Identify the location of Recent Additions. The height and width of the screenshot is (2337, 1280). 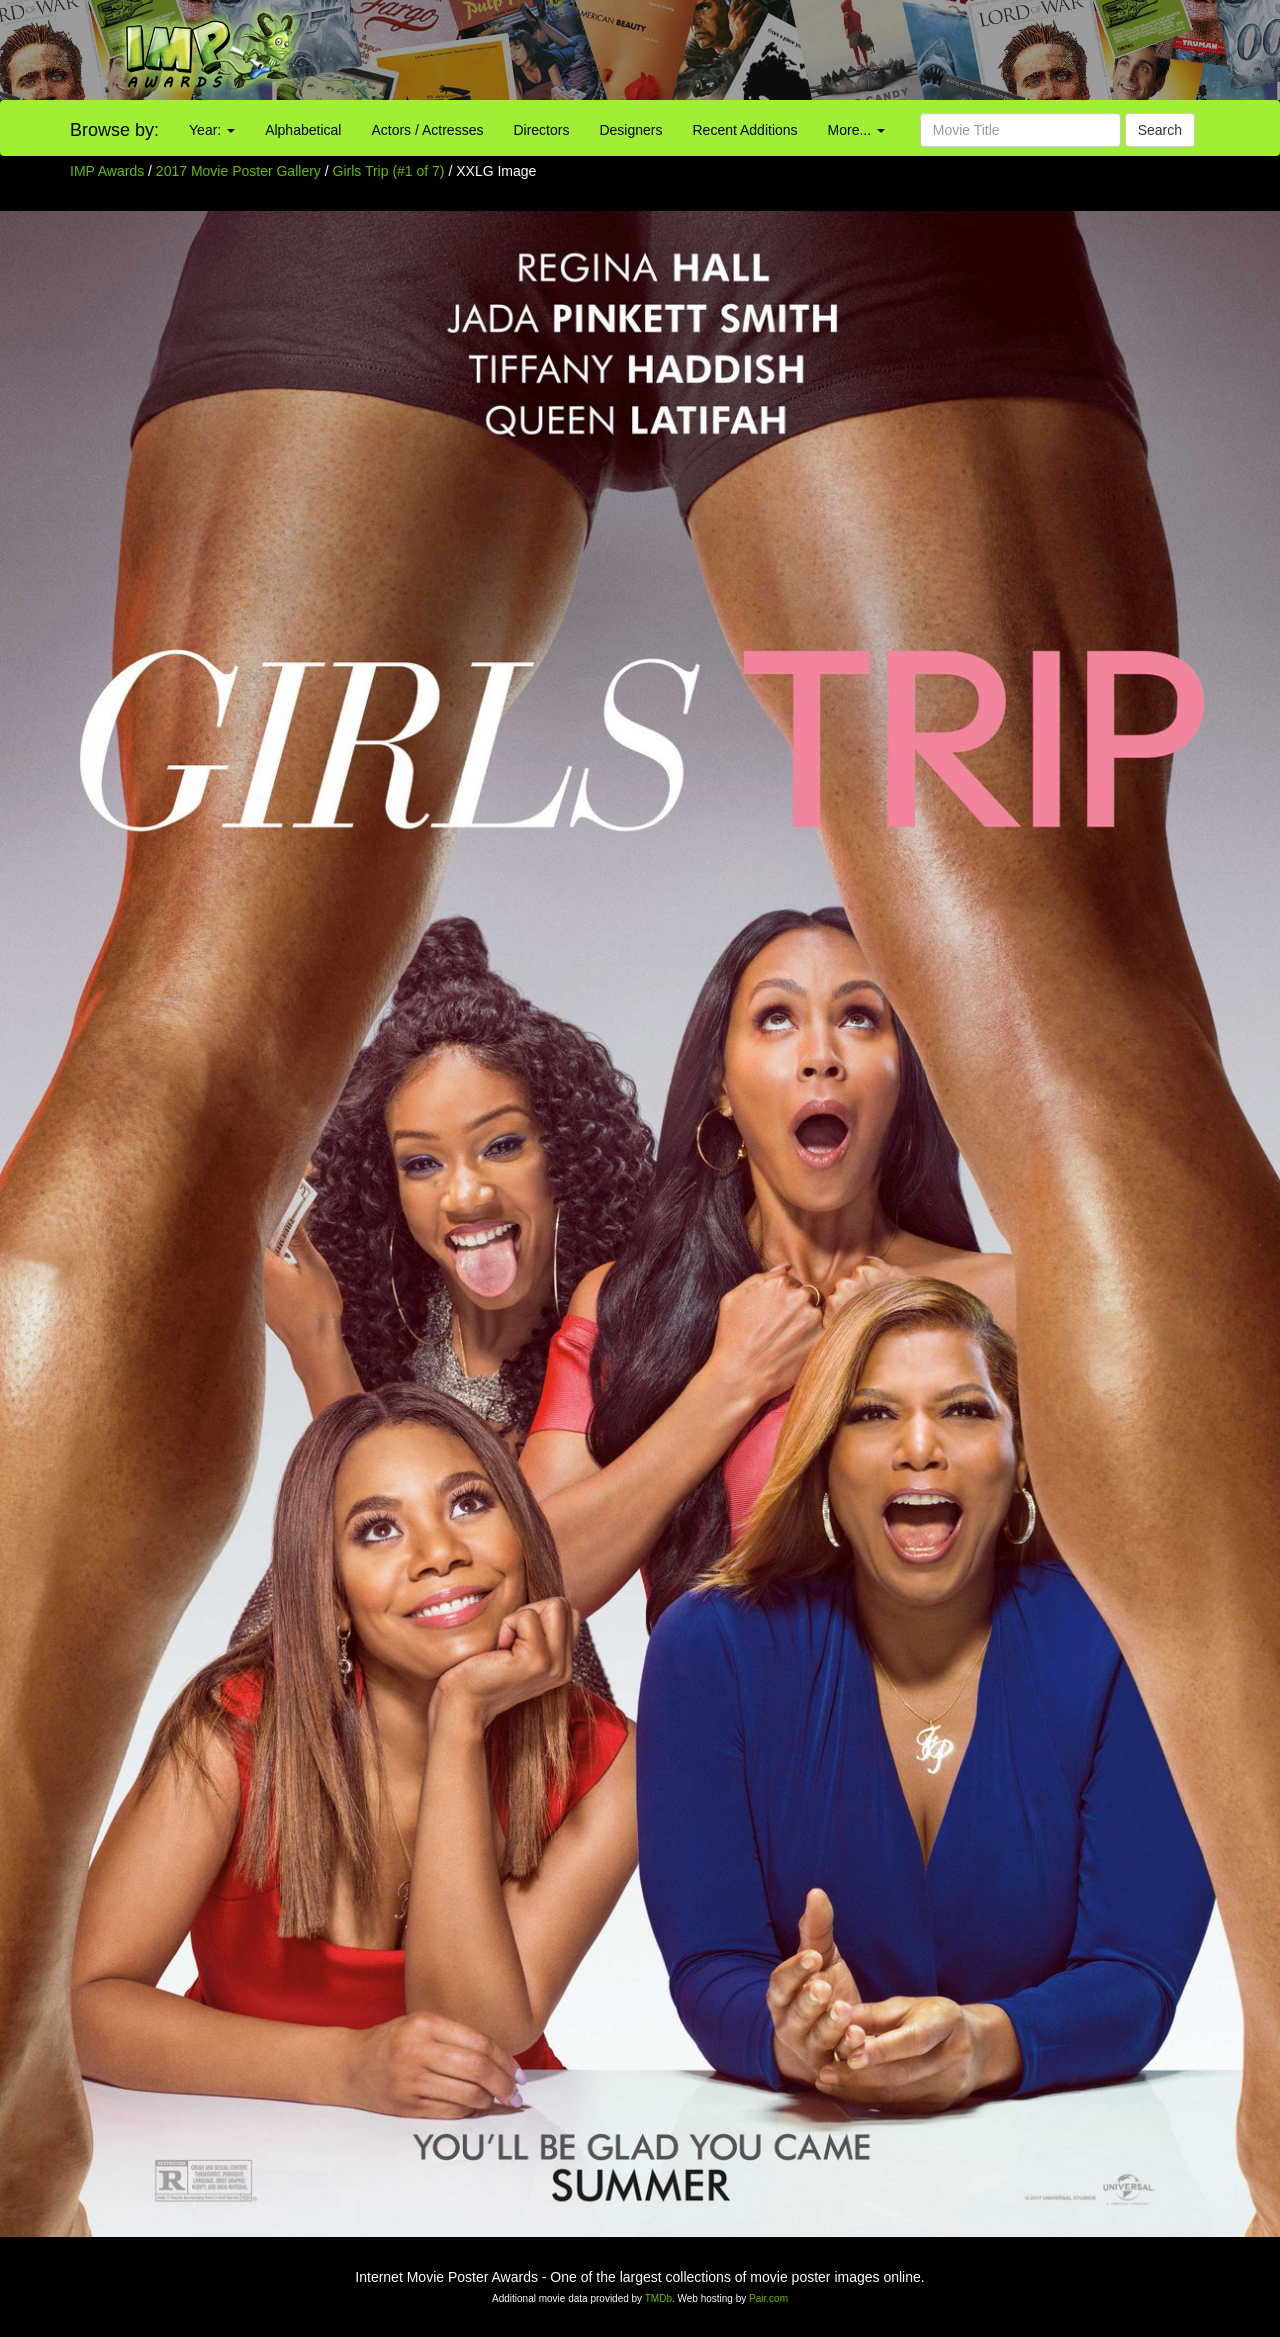
(745, 130).